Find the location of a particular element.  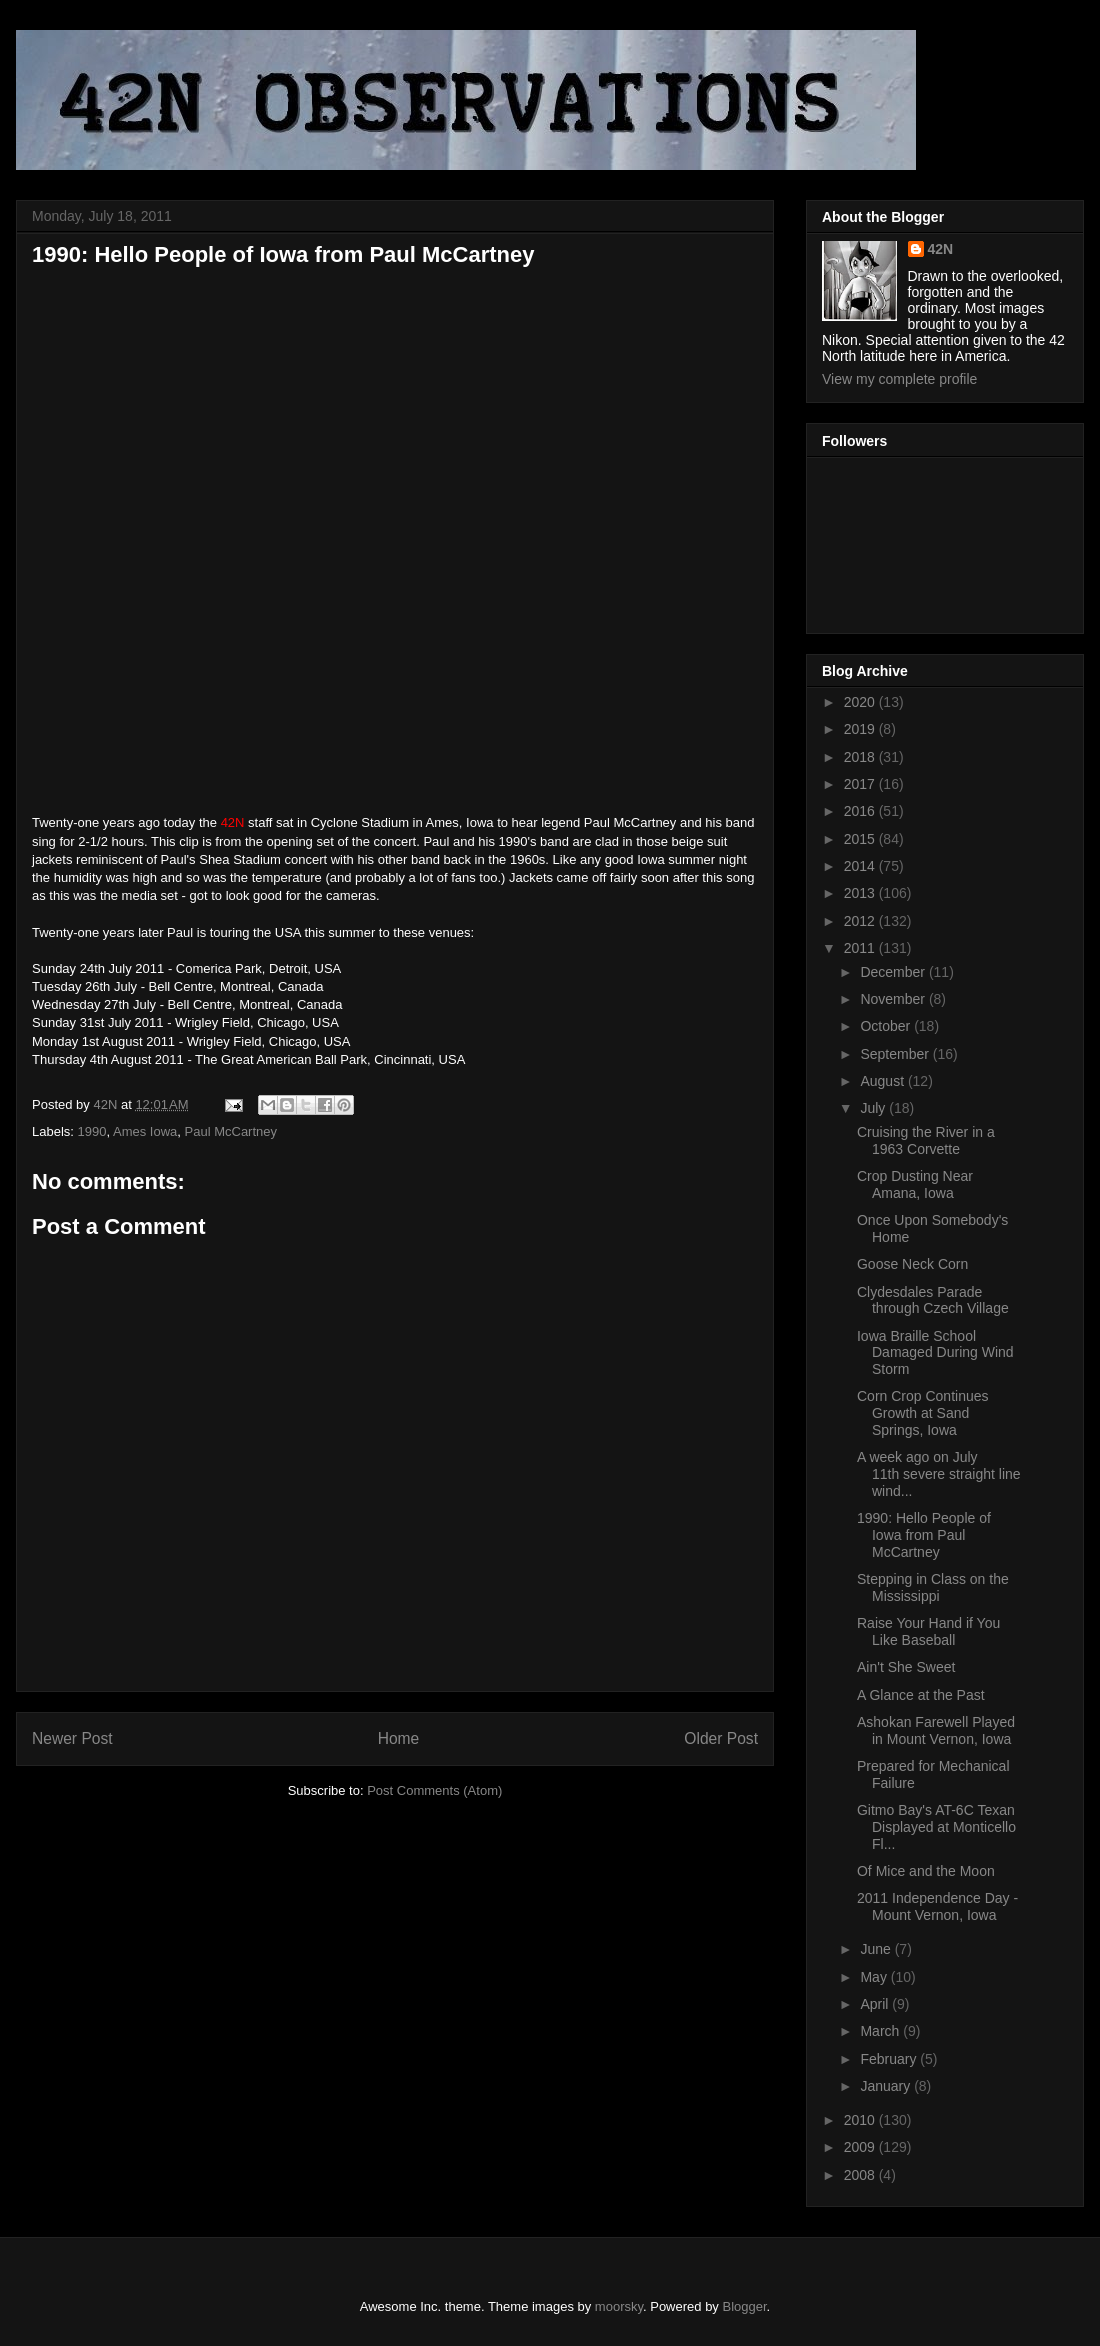

Paul McCartney is located at coordinates (231, 1131).